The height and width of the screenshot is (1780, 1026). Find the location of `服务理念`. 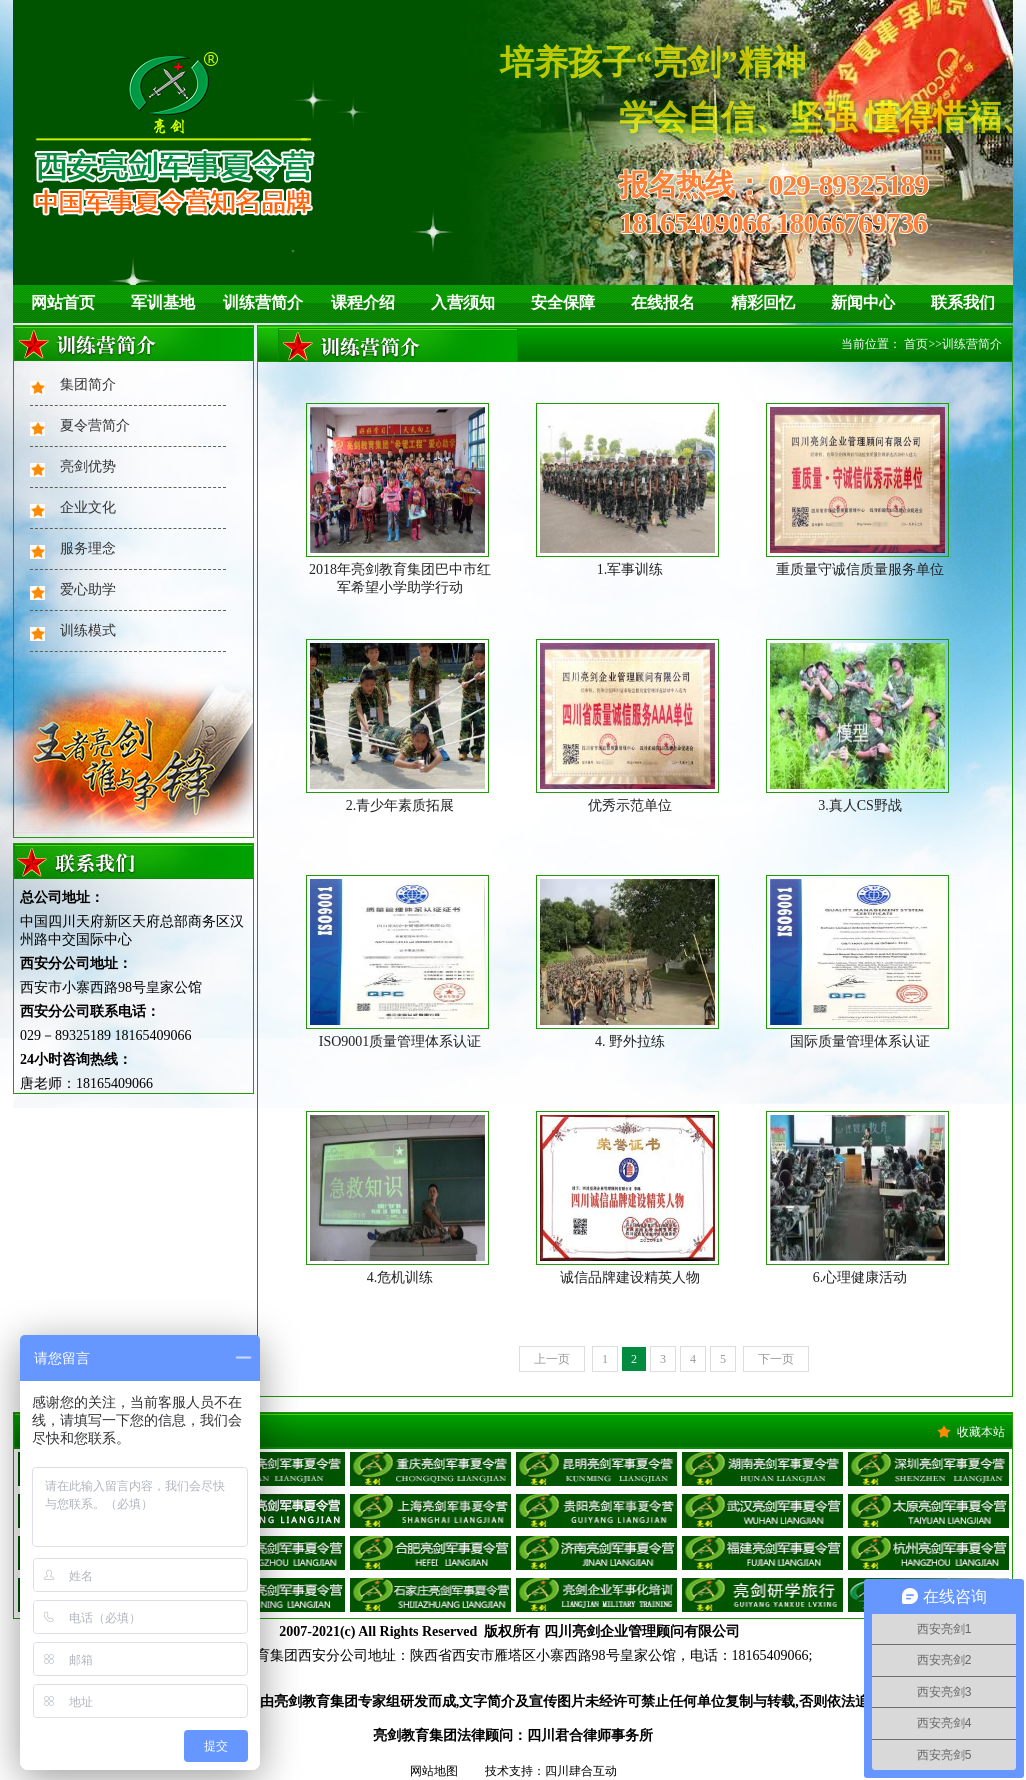

服务理念 is located at coordinates (88, 548).